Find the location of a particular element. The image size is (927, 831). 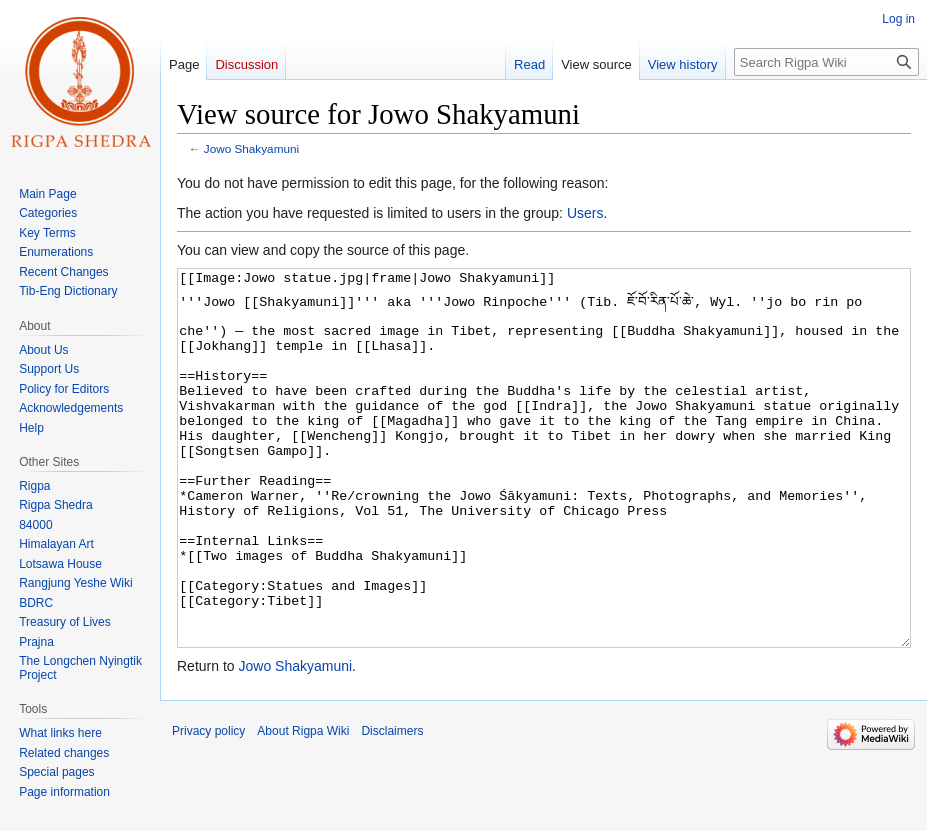

Privacy policy is located at coordinates (208, 806).